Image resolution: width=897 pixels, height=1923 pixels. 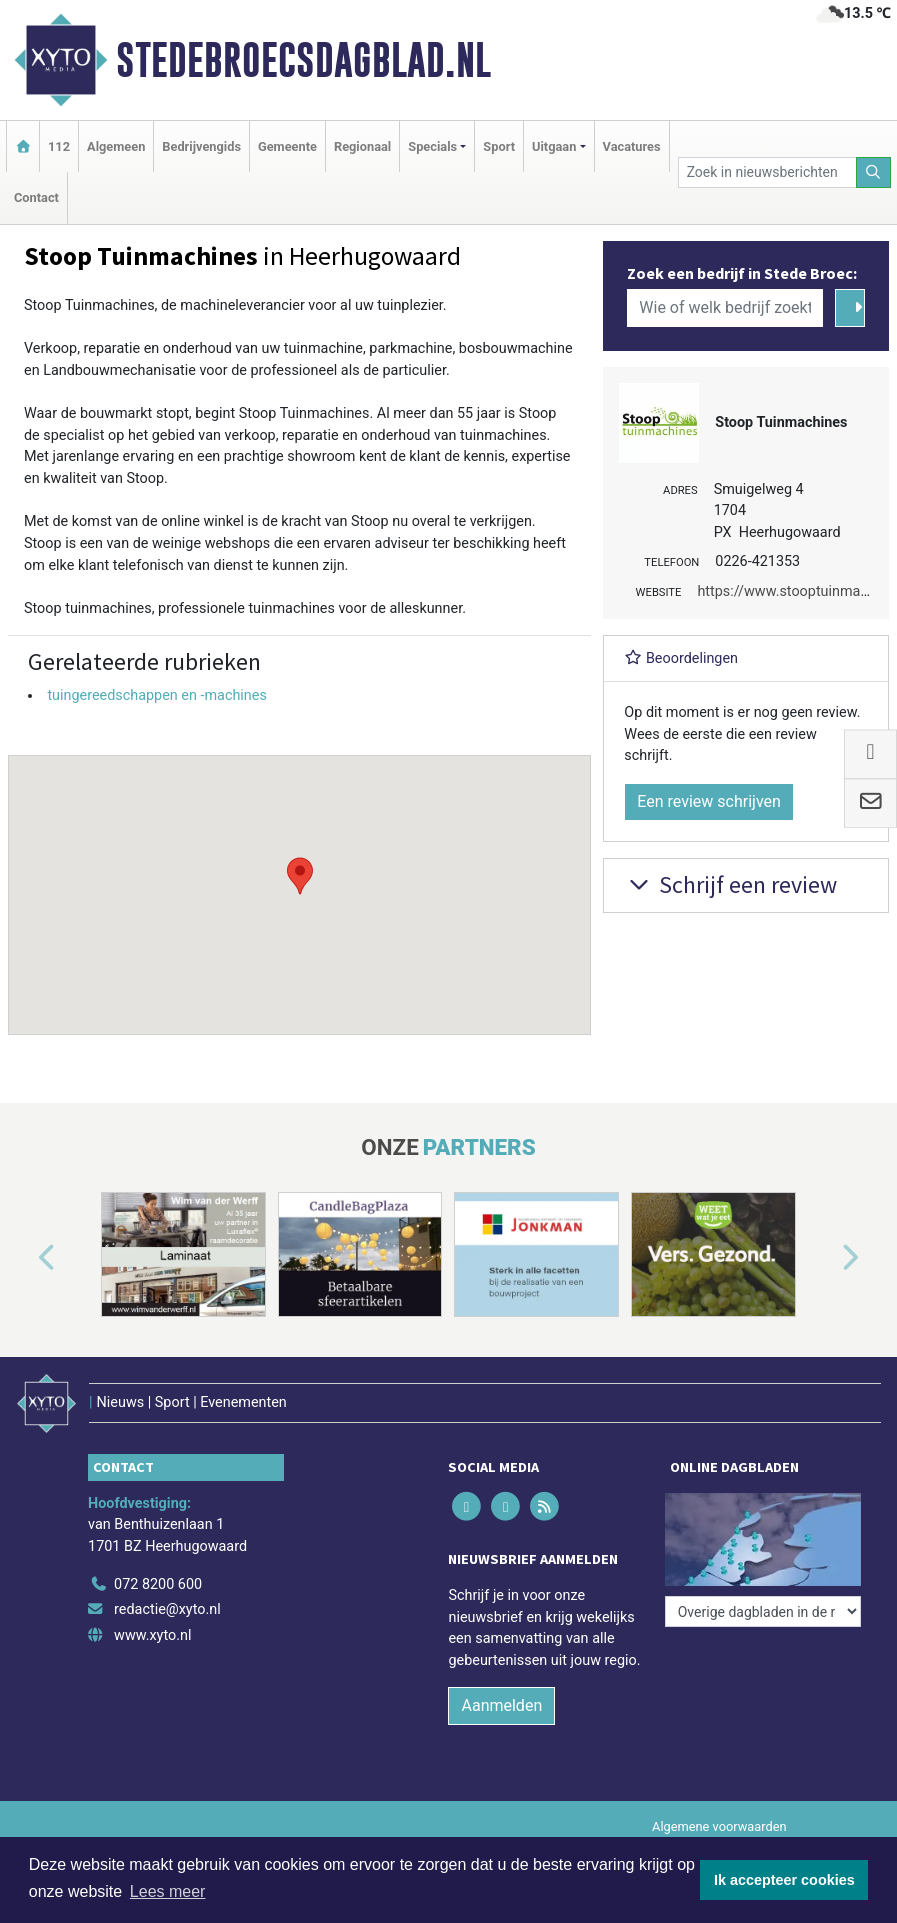 What do you see at coordinates (554, 146) in the screenshot?
I see `Uitgaan [button]` at bounding box center [554, 146].